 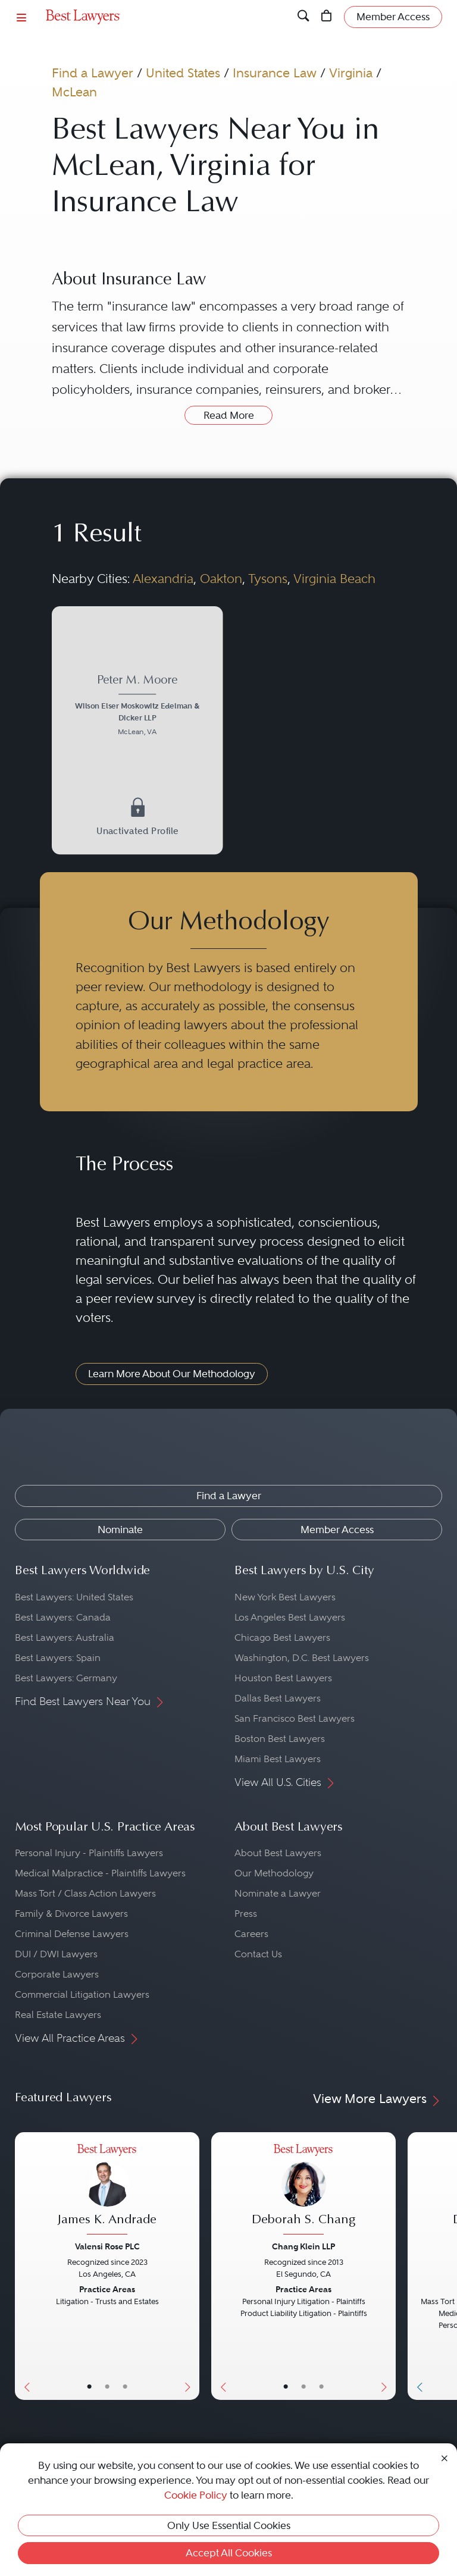 What do you see at coordinates (107, 2387) in the screenshot?
I see `• [LawyerBio]` at bounding box center [107, 2387].